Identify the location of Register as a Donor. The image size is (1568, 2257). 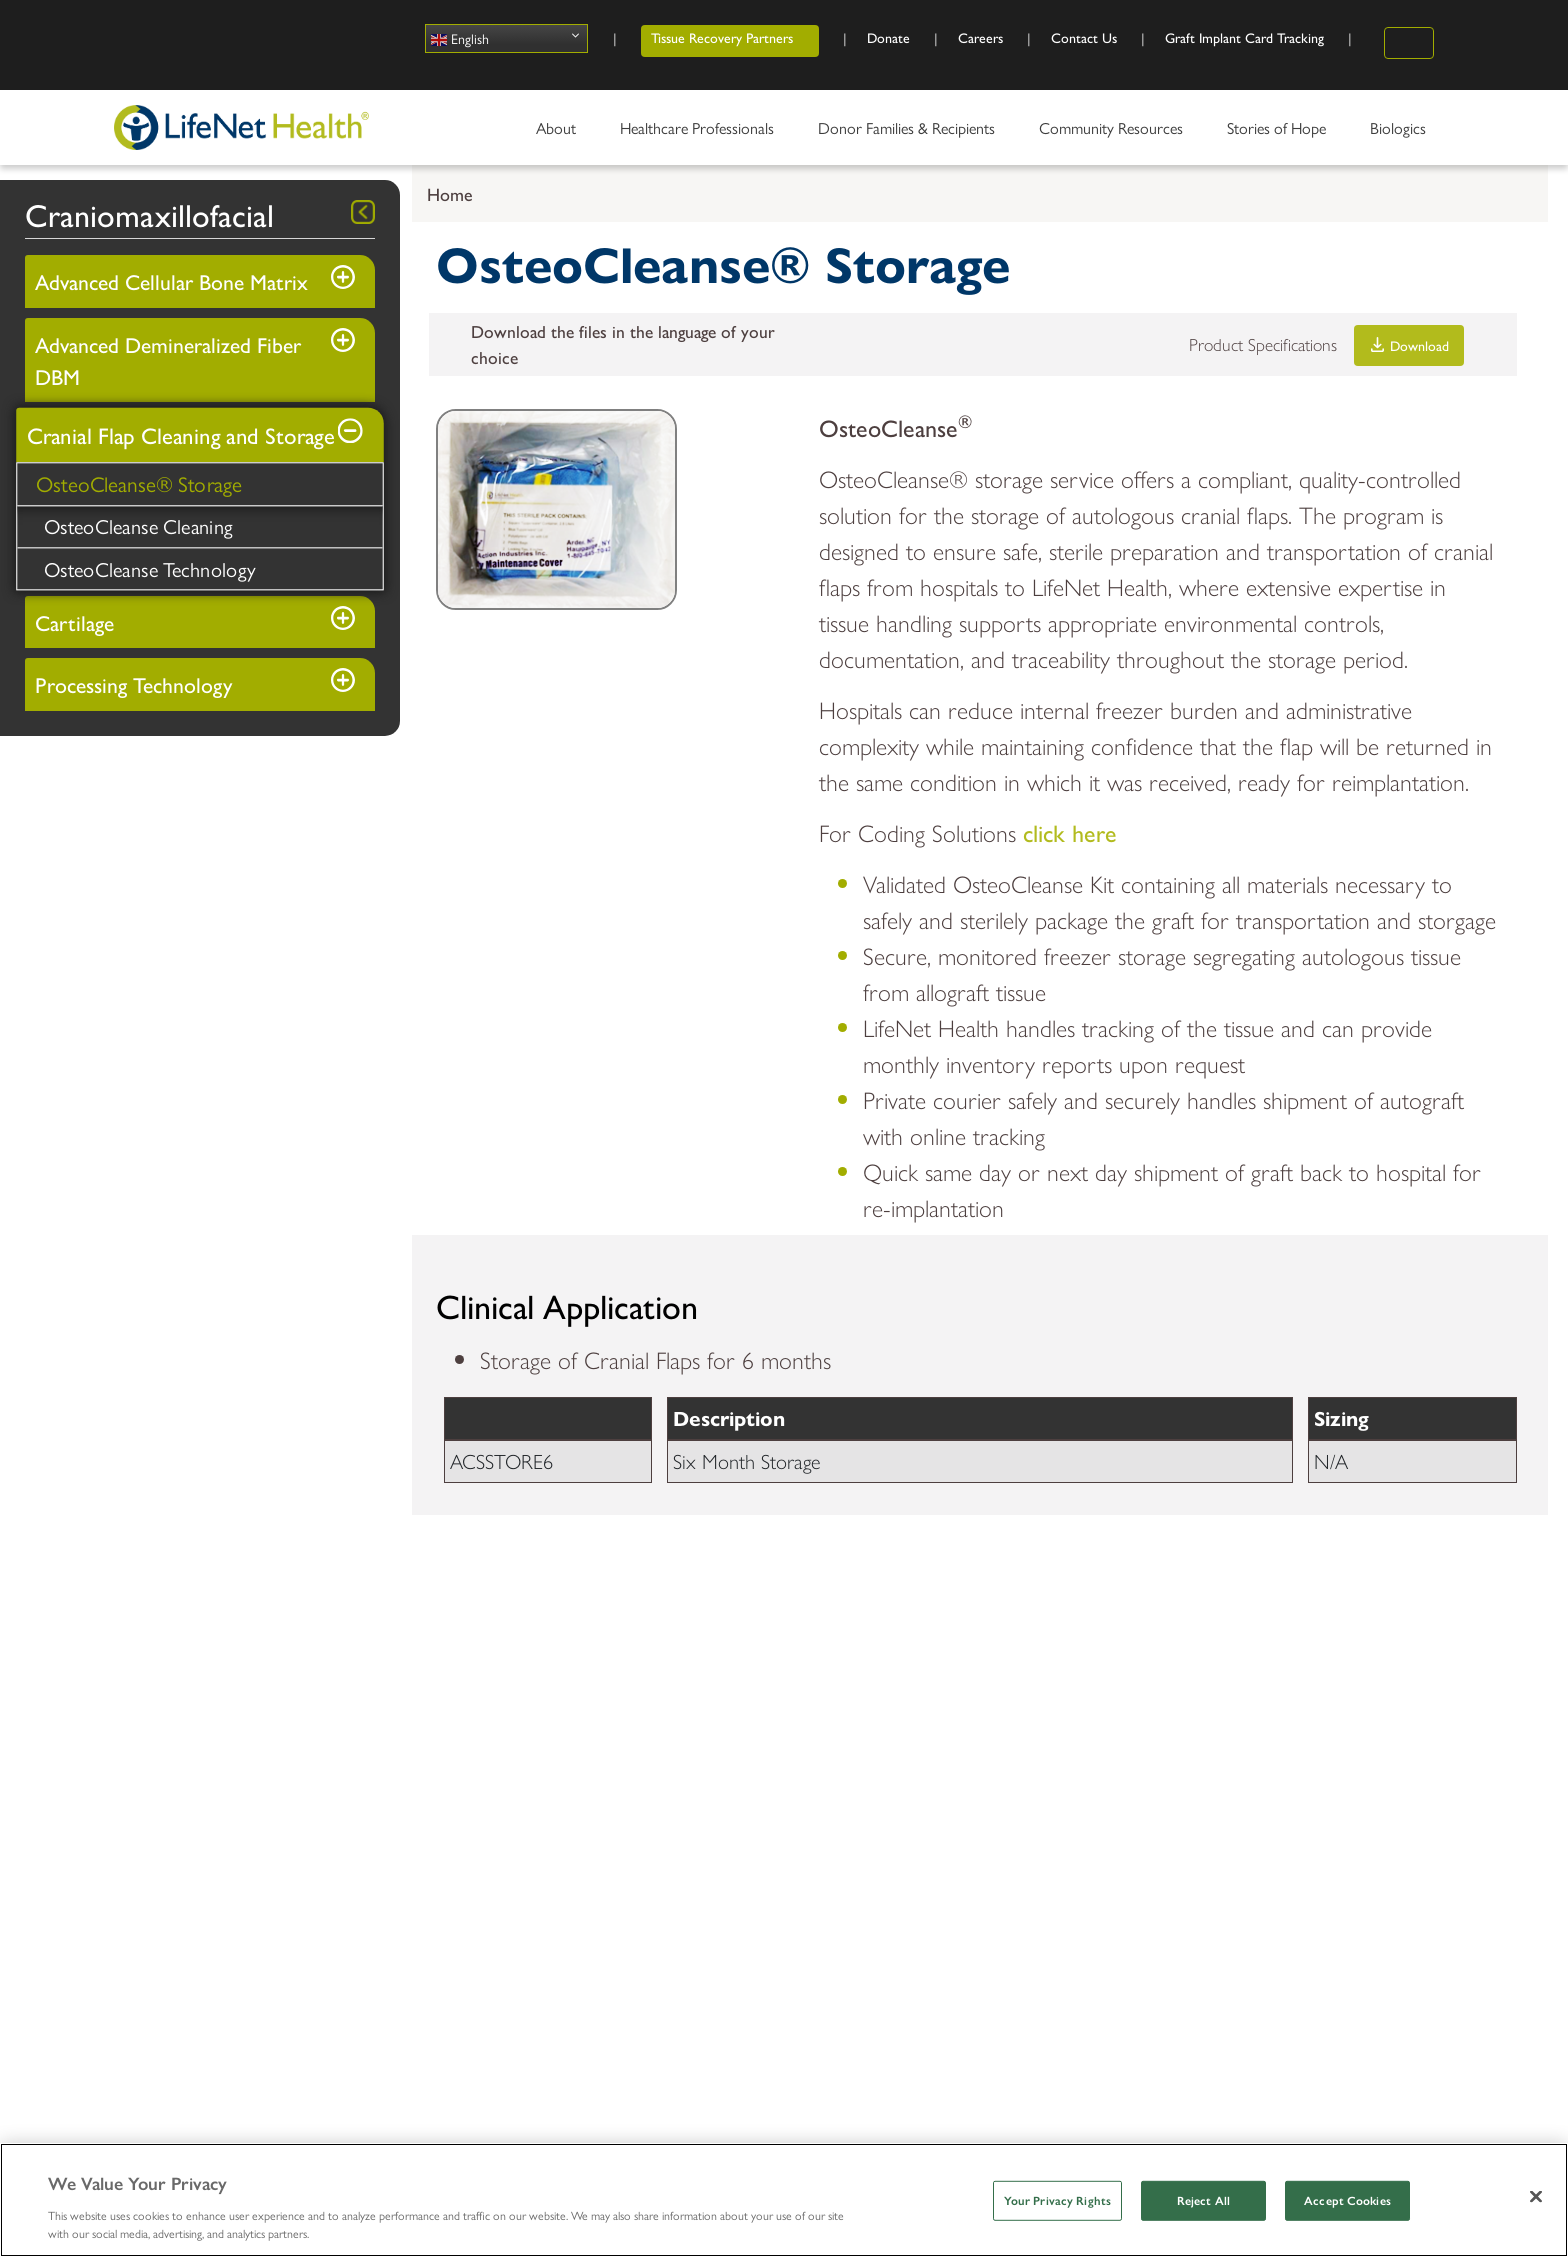
(1264, 1759).